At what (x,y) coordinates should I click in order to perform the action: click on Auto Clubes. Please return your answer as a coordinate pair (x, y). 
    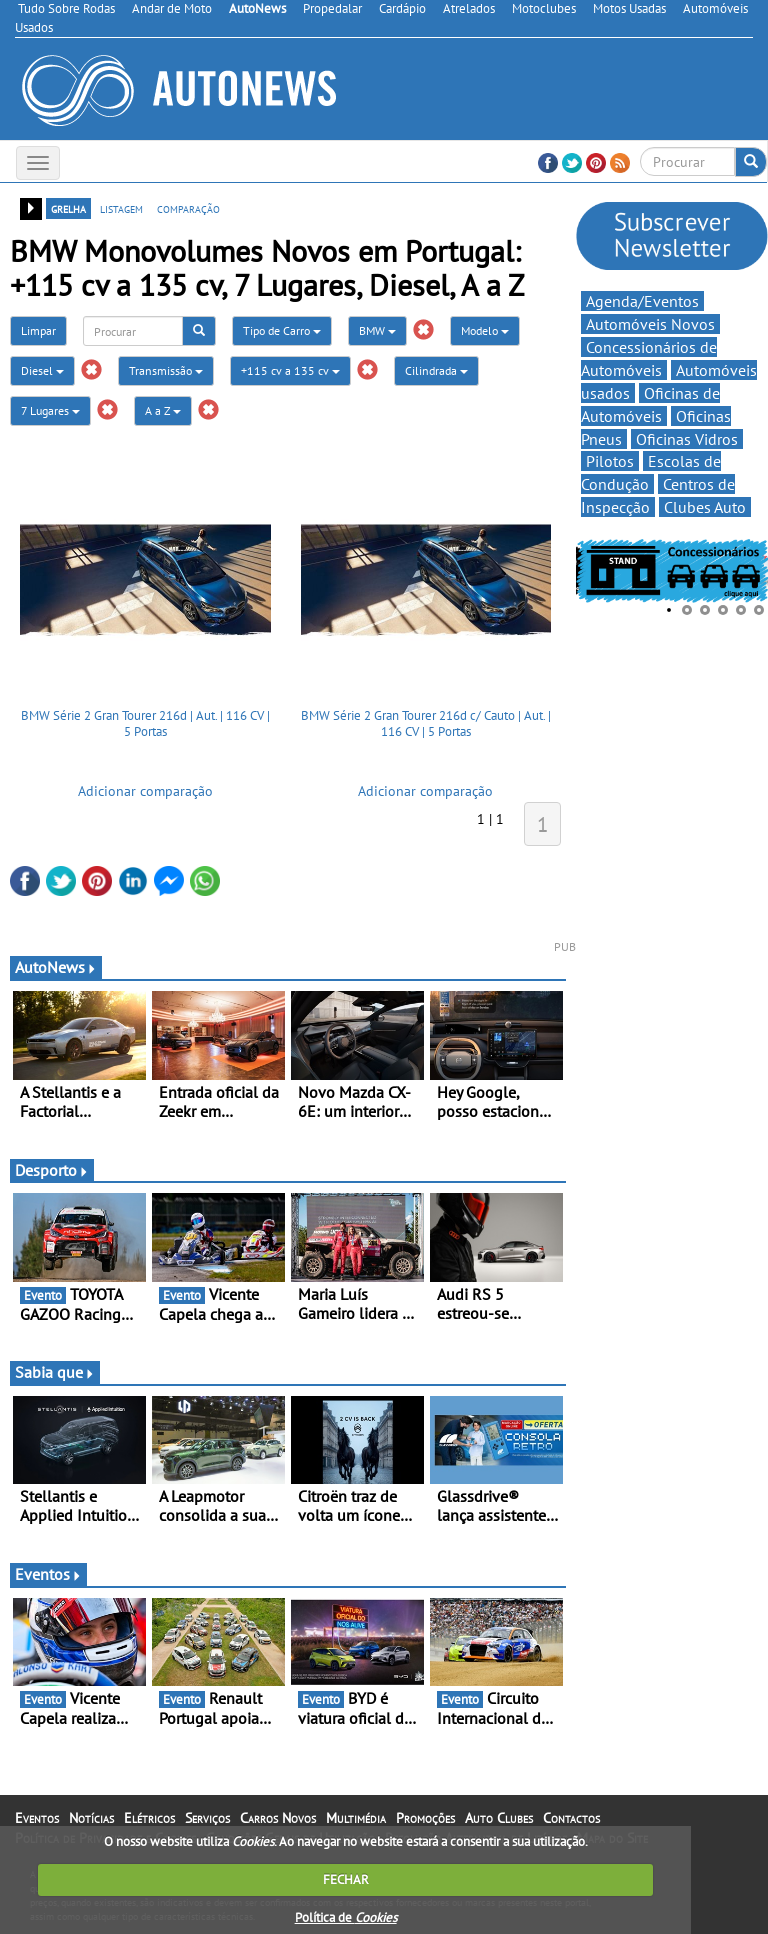
    Looking at the image, I should click on (499, 1818).